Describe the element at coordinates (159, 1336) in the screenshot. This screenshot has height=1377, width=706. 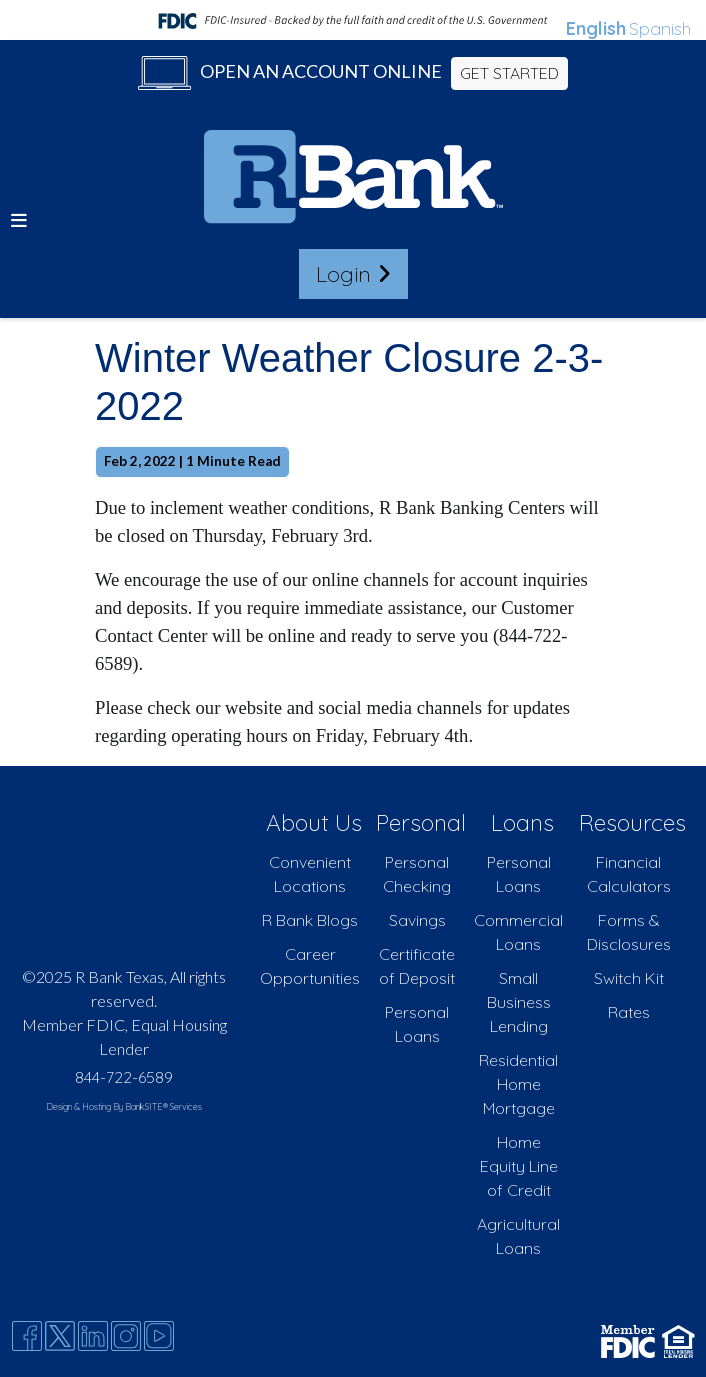
I see `[Youtube]` at that location.